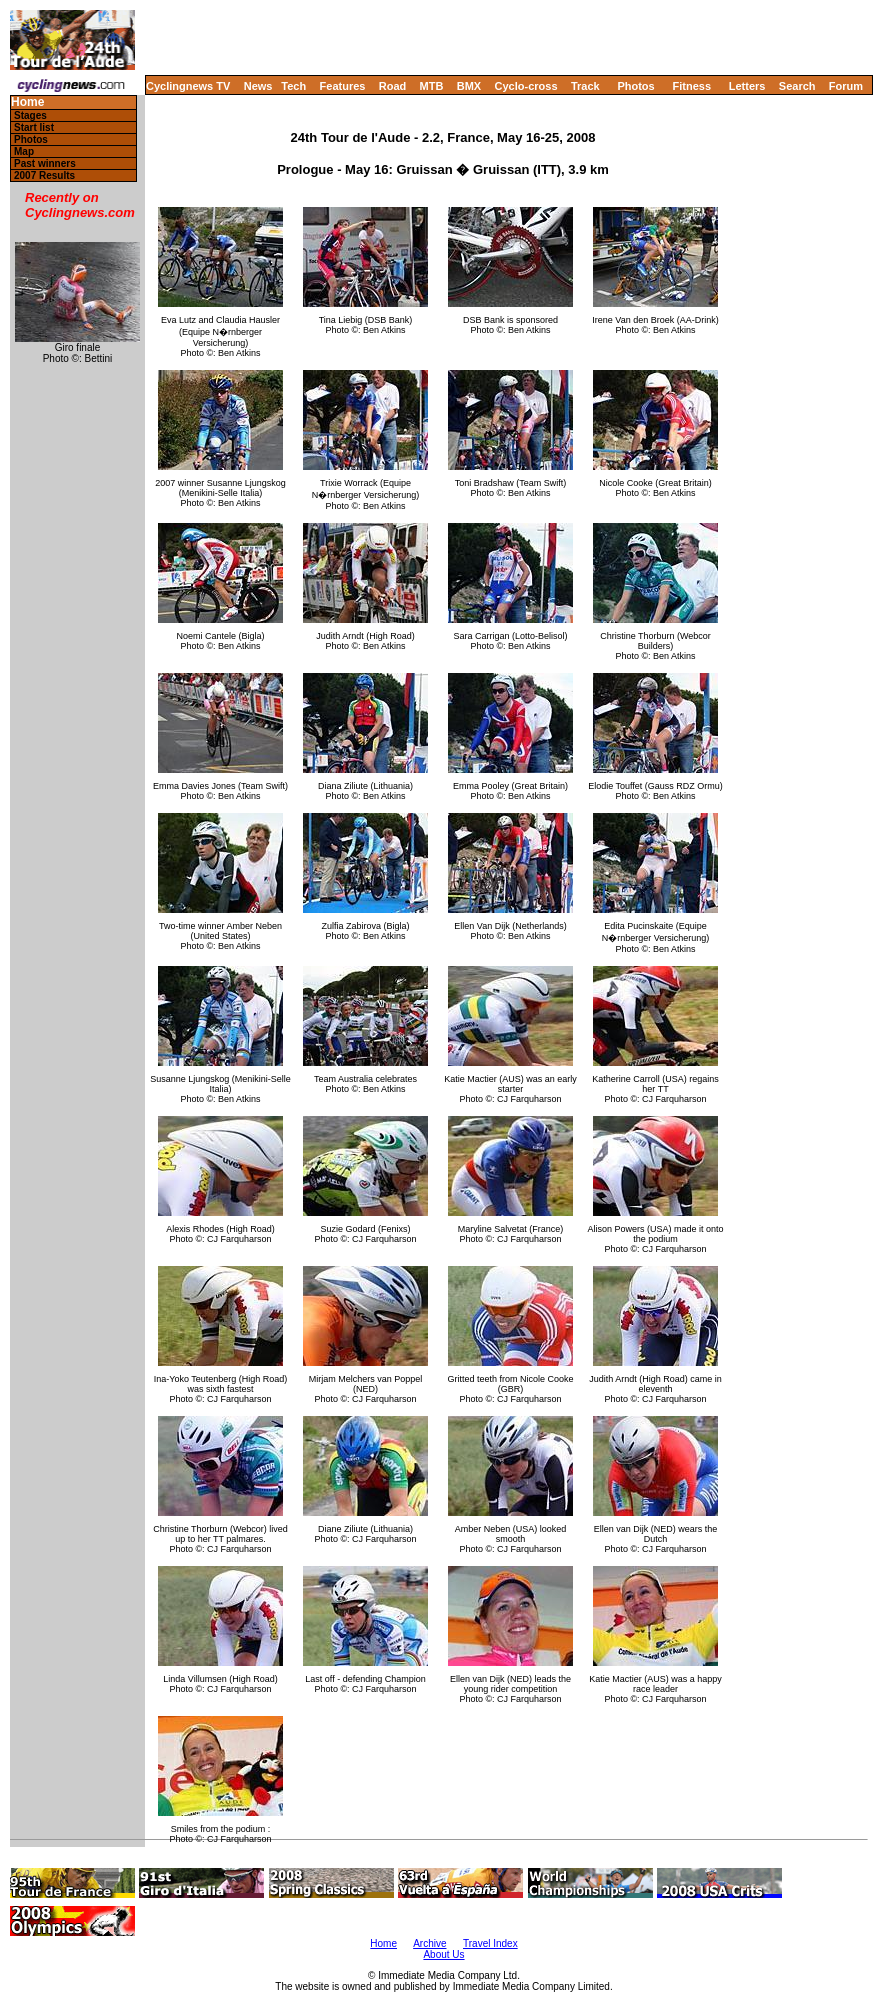 The width and height of the screenshot is (873, 2006). Describe the element at coordinates (27, 102) in the screenshot. I see `Home` at that location.